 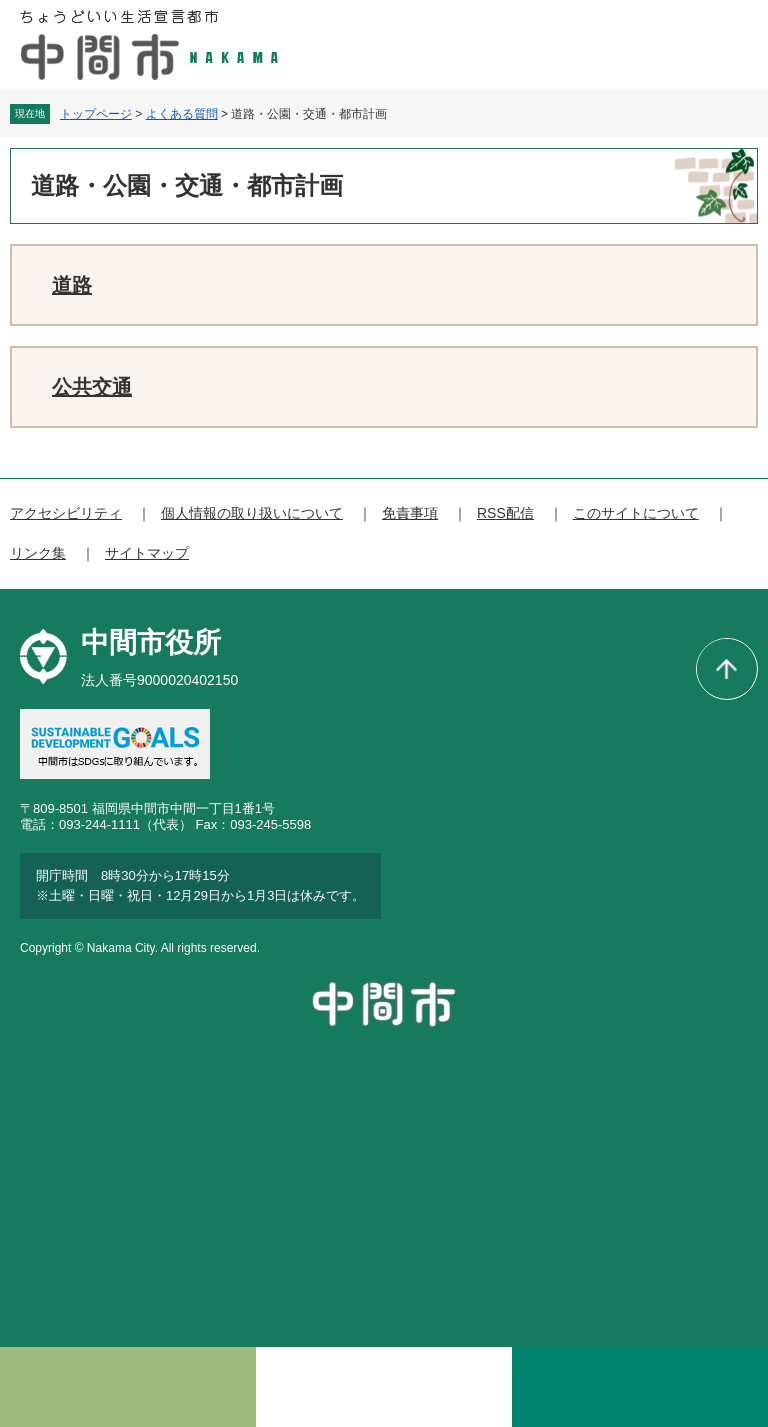 What do you see at coordinates (66, 513) in the screenshot?
I see `アクセシビリティ` at bounding box center [66, 513].